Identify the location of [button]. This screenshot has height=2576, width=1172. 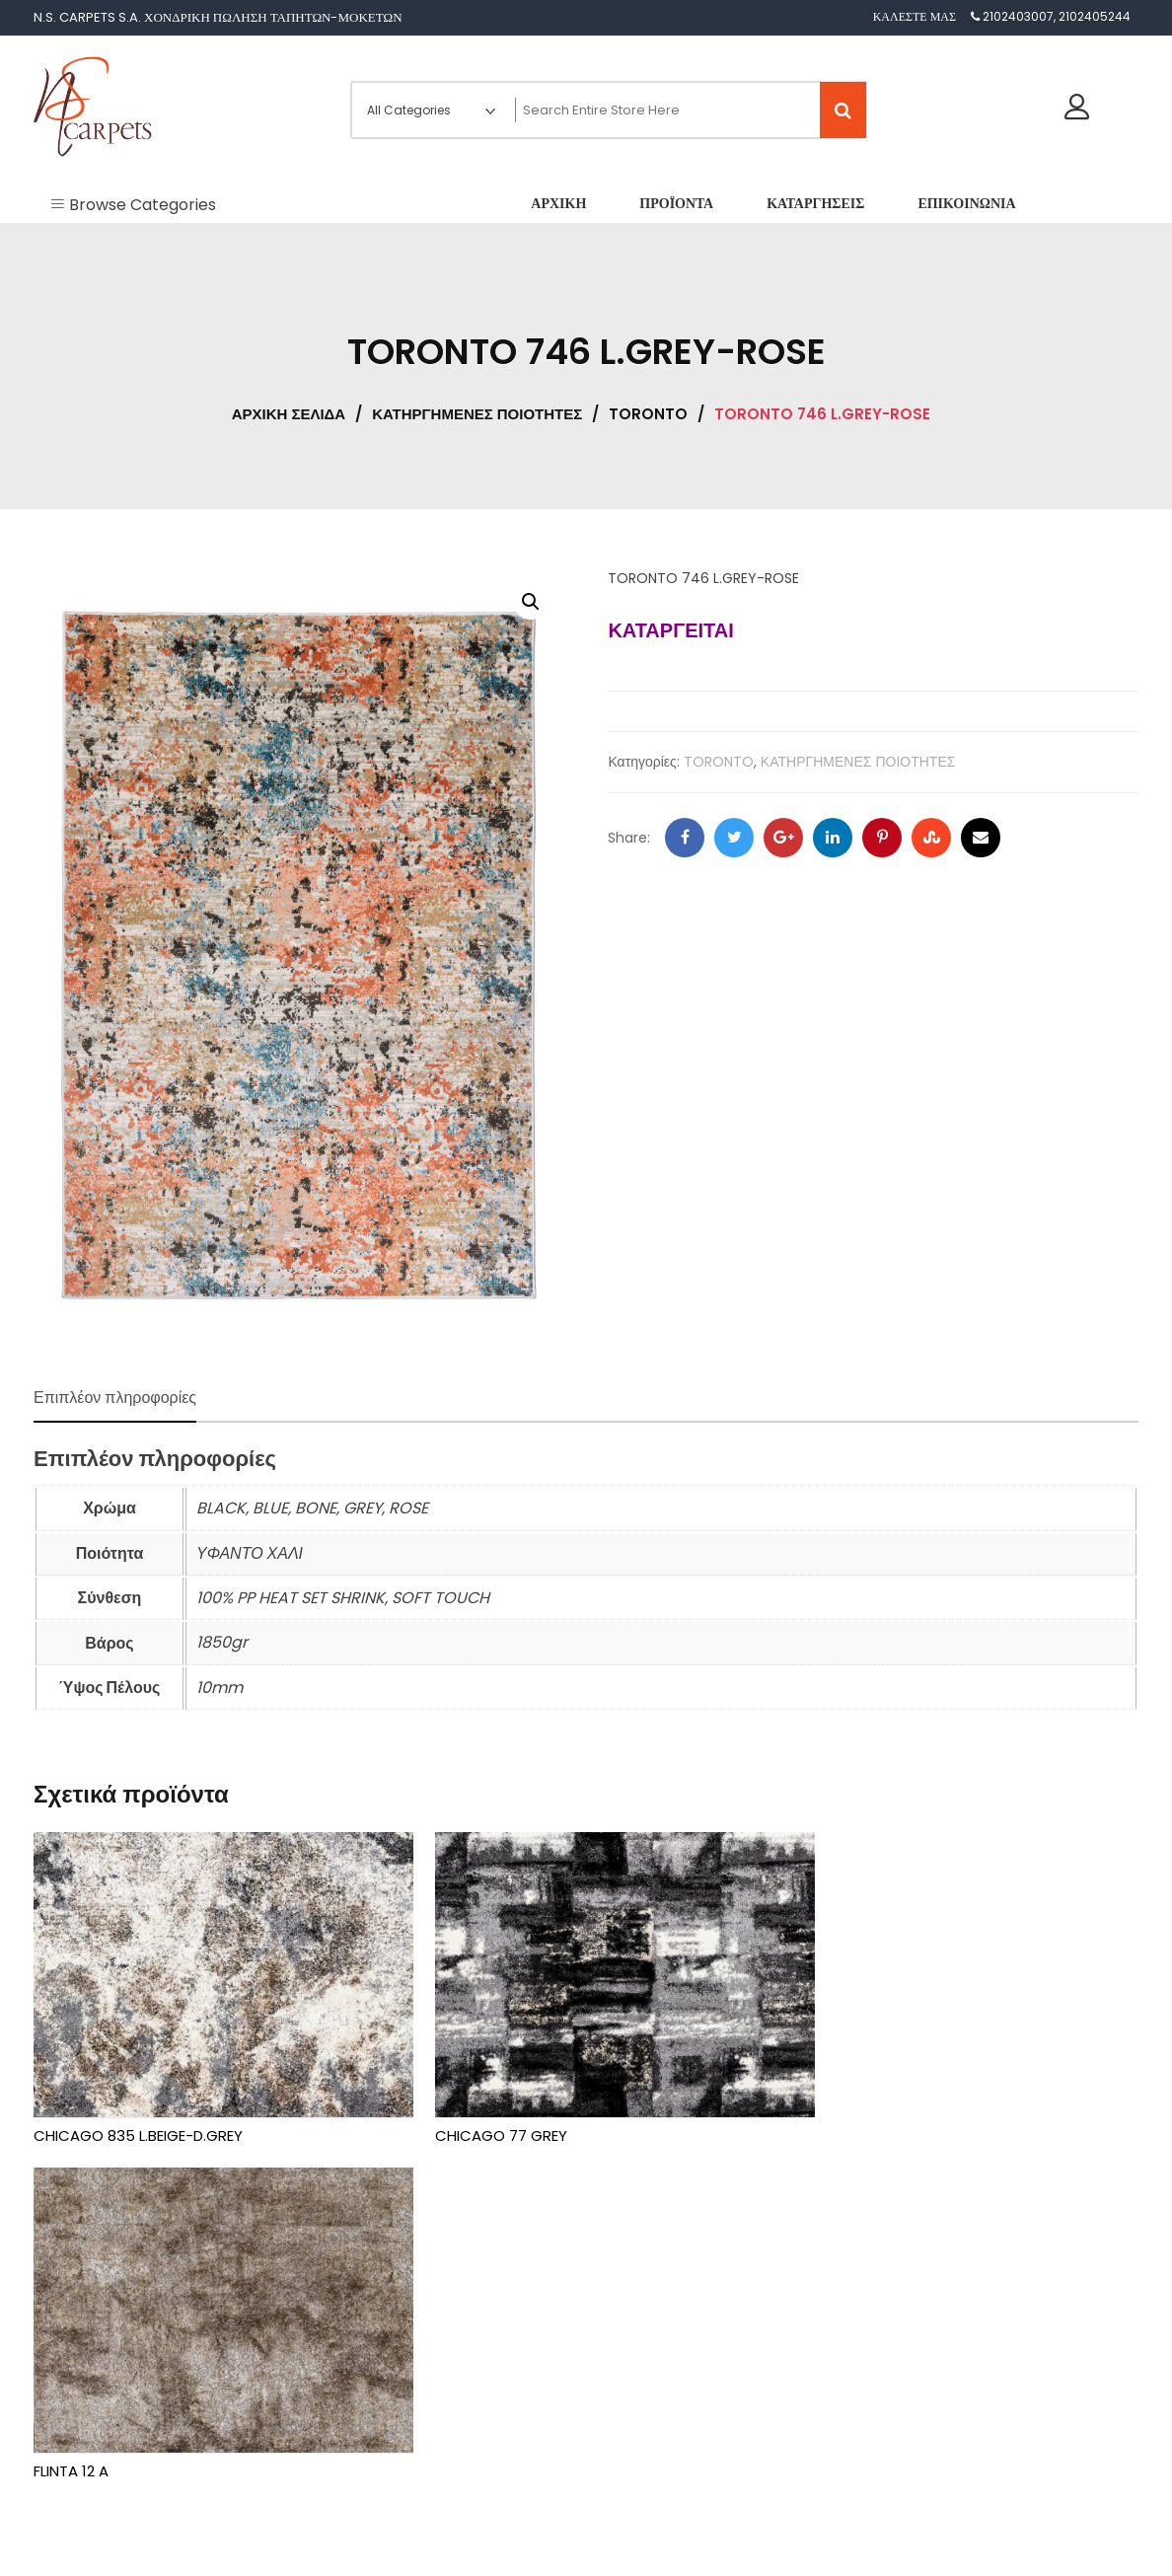
(531, 602).